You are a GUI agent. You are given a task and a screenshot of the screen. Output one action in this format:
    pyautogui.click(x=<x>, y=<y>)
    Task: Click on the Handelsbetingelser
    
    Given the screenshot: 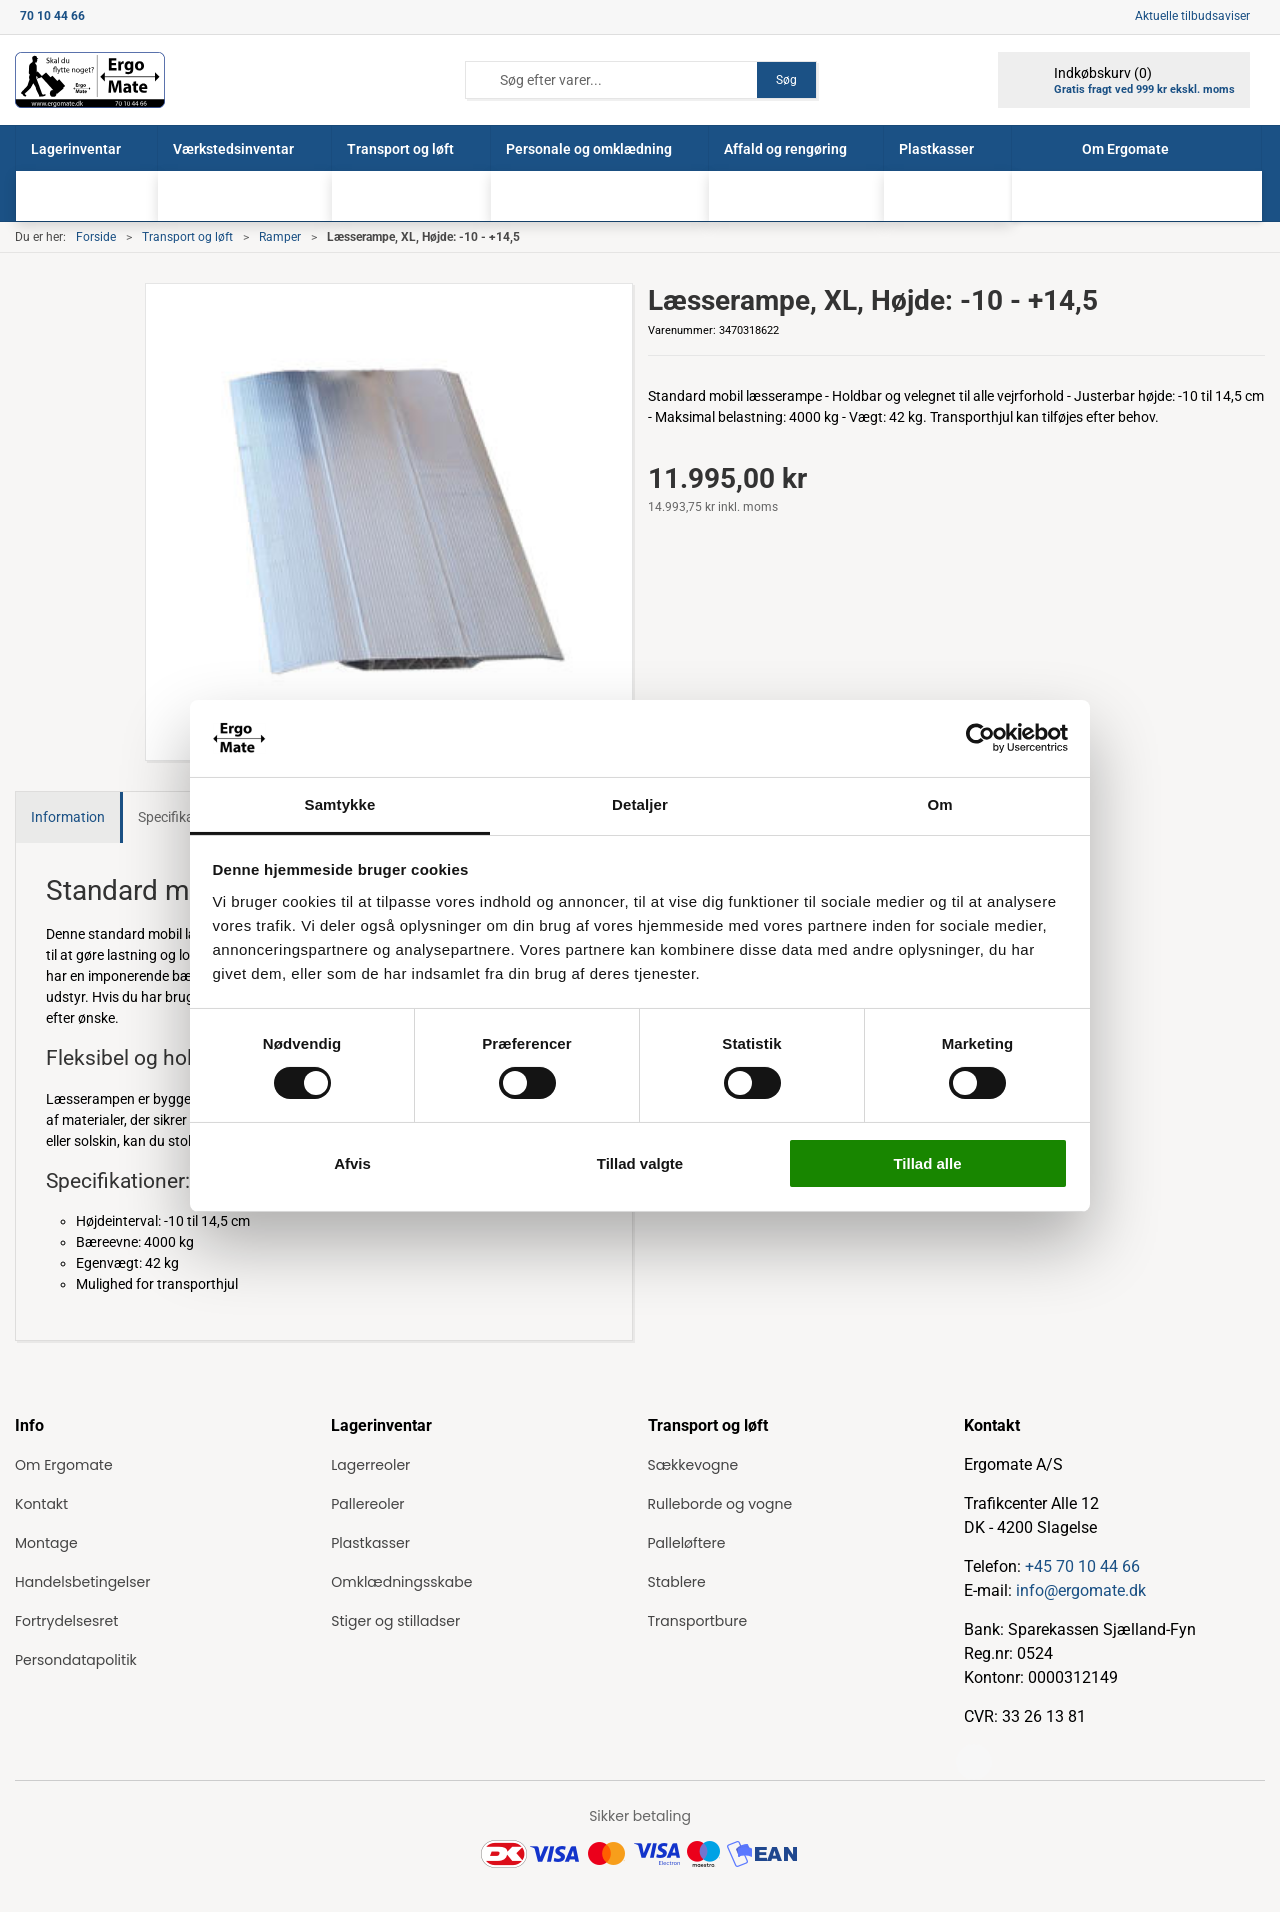 What is the action you would take?
    pyautogui.click(x=82, y=1582)
    